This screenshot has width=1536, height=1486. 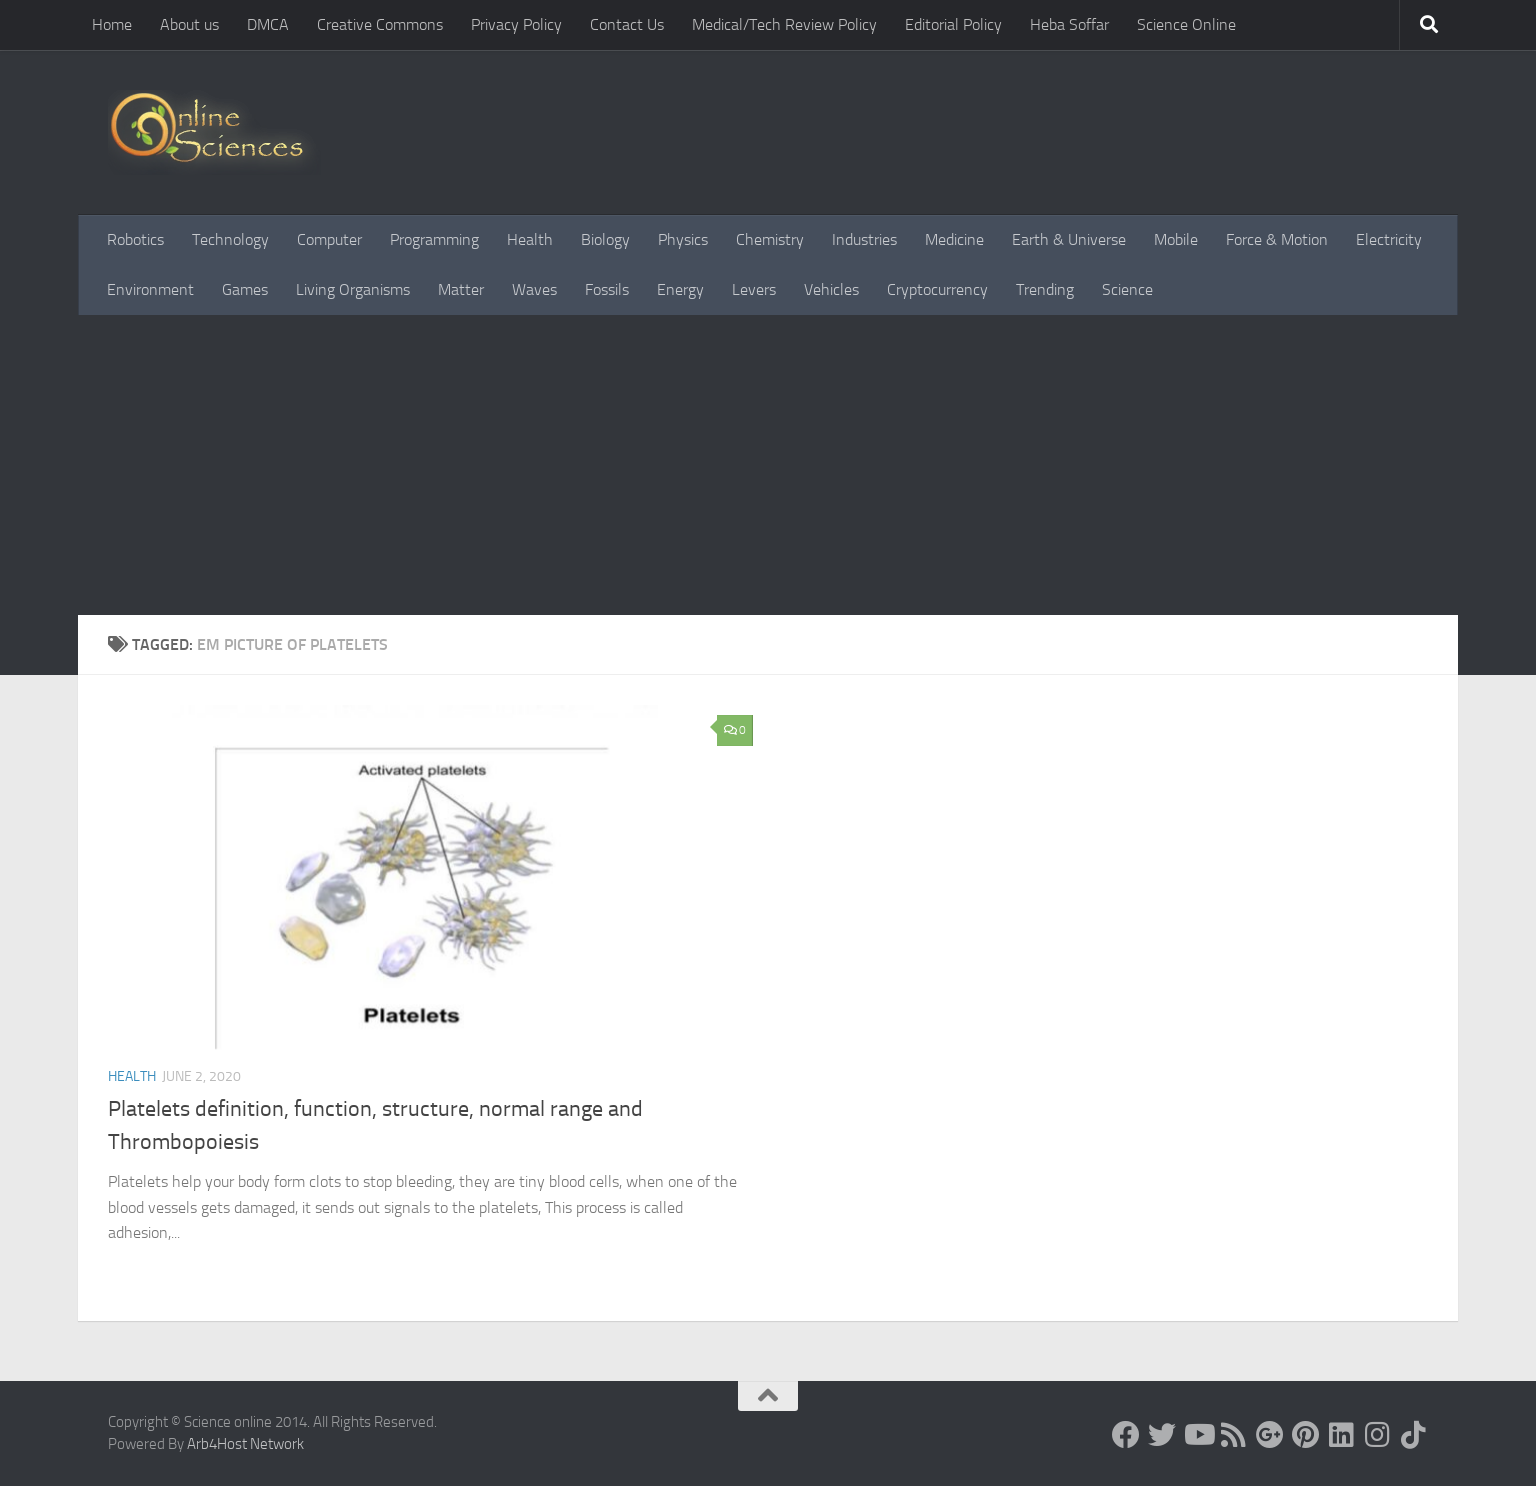 I want to click on Heba Soffar, so click(x=1069, y=24).